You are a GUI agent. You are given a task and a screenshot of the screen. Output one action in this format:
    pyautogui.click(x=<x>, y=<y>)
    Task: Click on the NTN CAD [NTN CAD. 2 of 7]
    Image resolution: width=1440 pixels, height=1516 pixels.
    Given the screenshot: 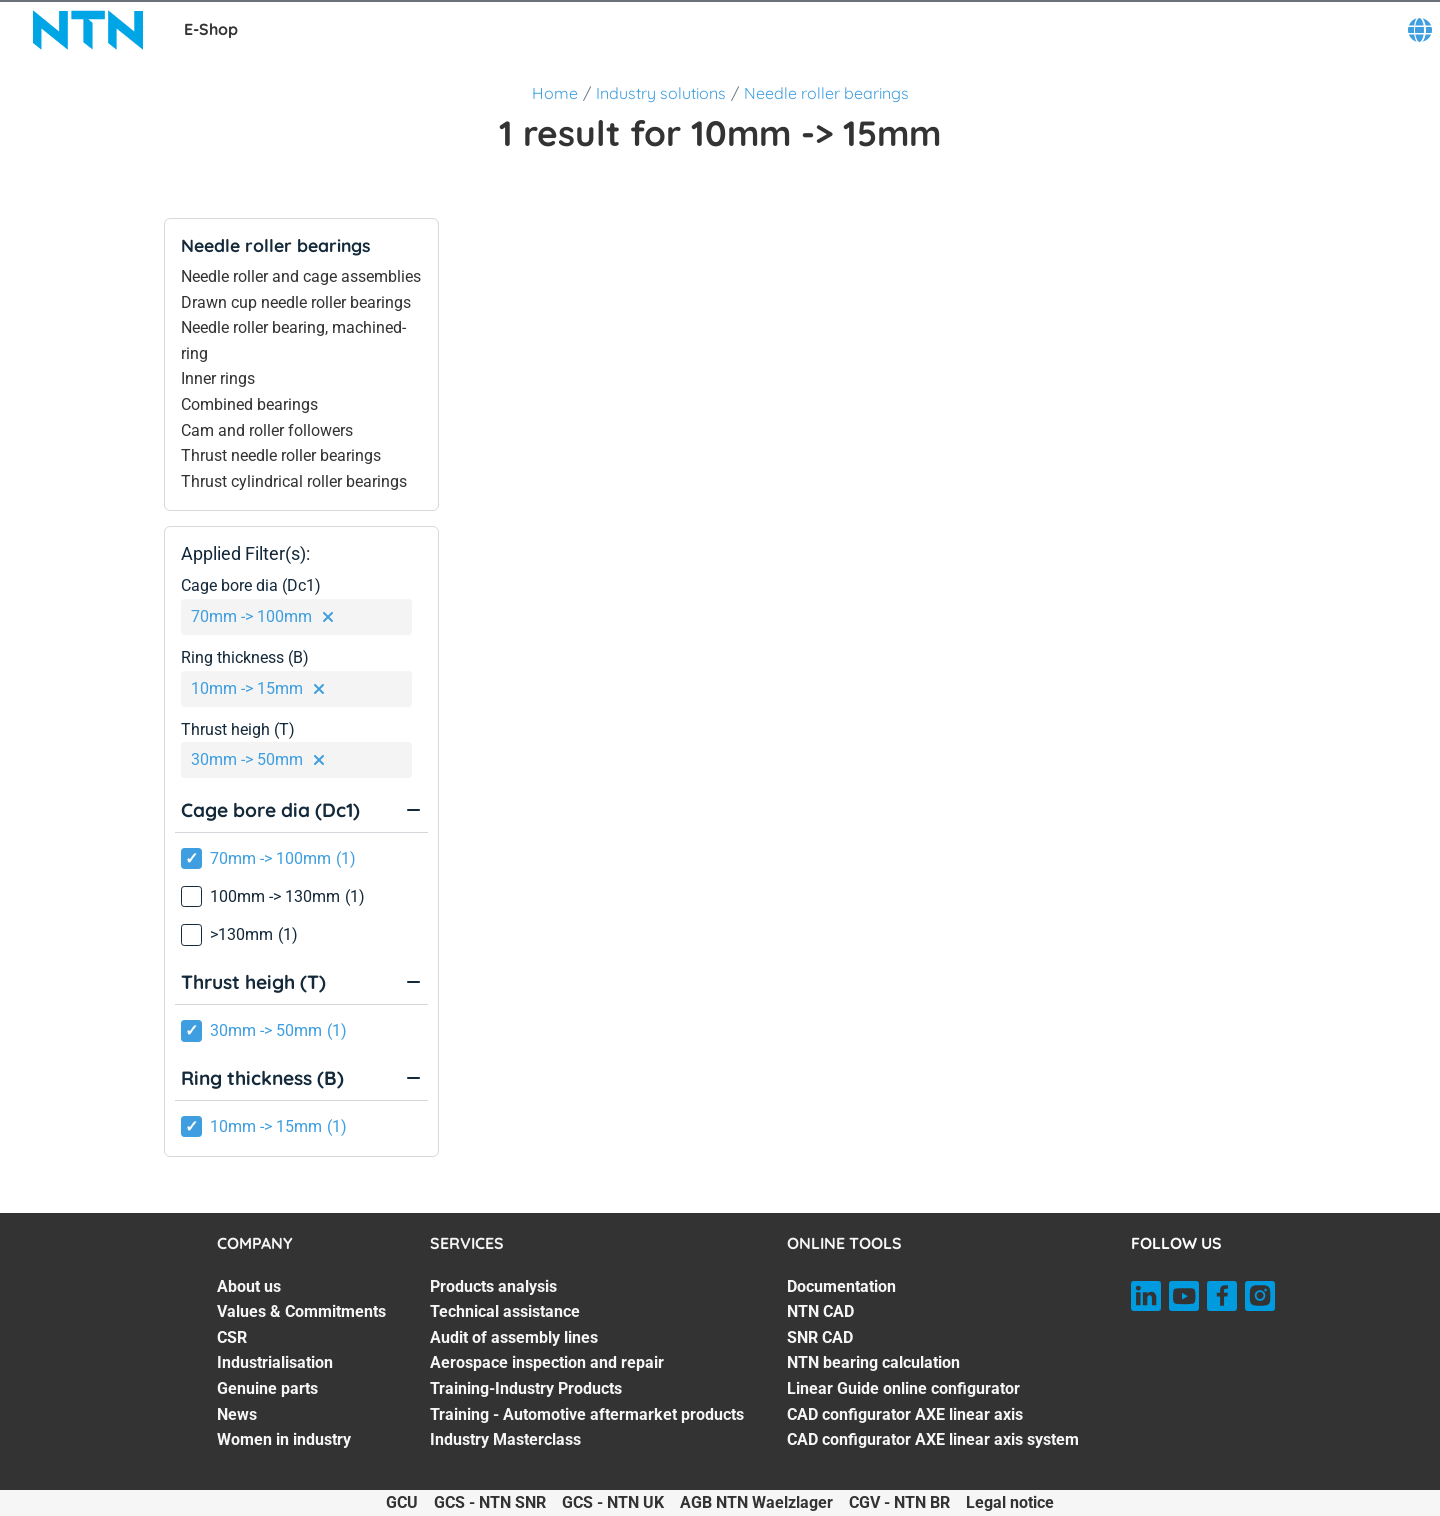 What is the action you would take?
    pyautogui.click(x=820, y=1311)
    